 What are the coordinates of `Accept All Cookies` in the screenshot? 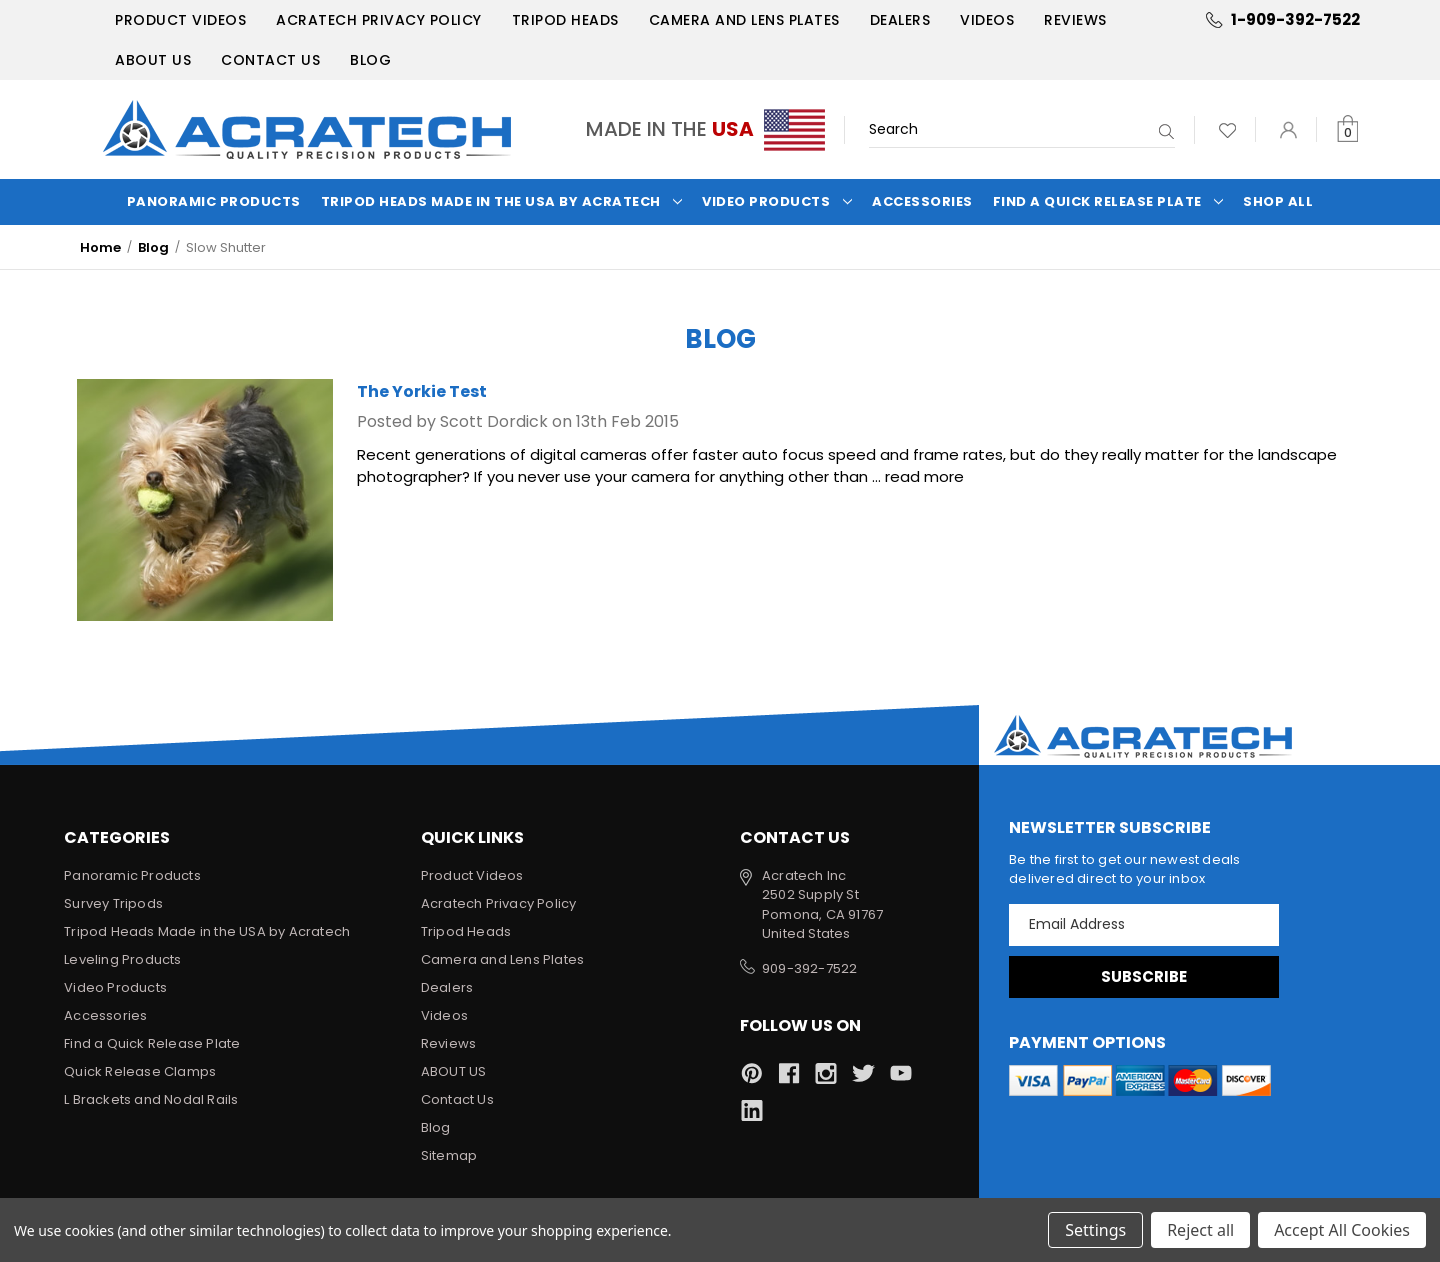 It's located at (1342, 1230).